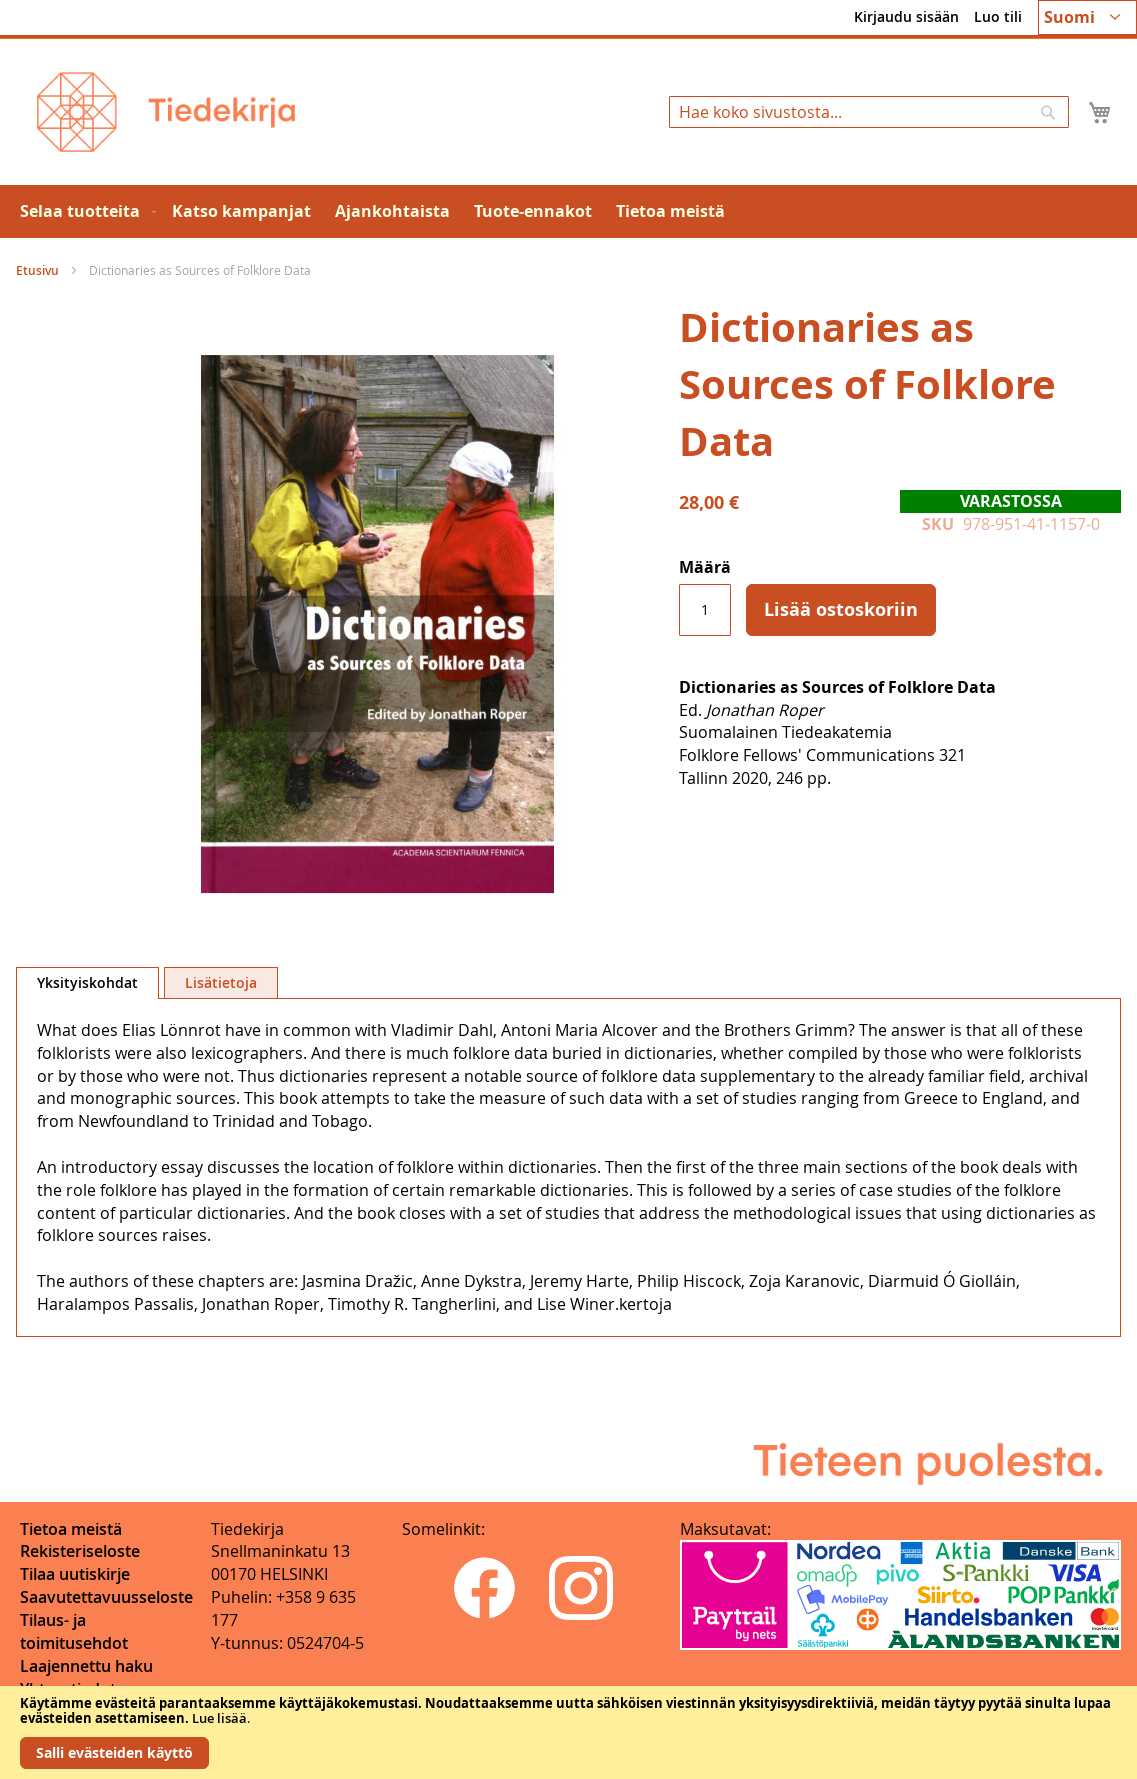  I want to click on [tab], so click(87, 983).